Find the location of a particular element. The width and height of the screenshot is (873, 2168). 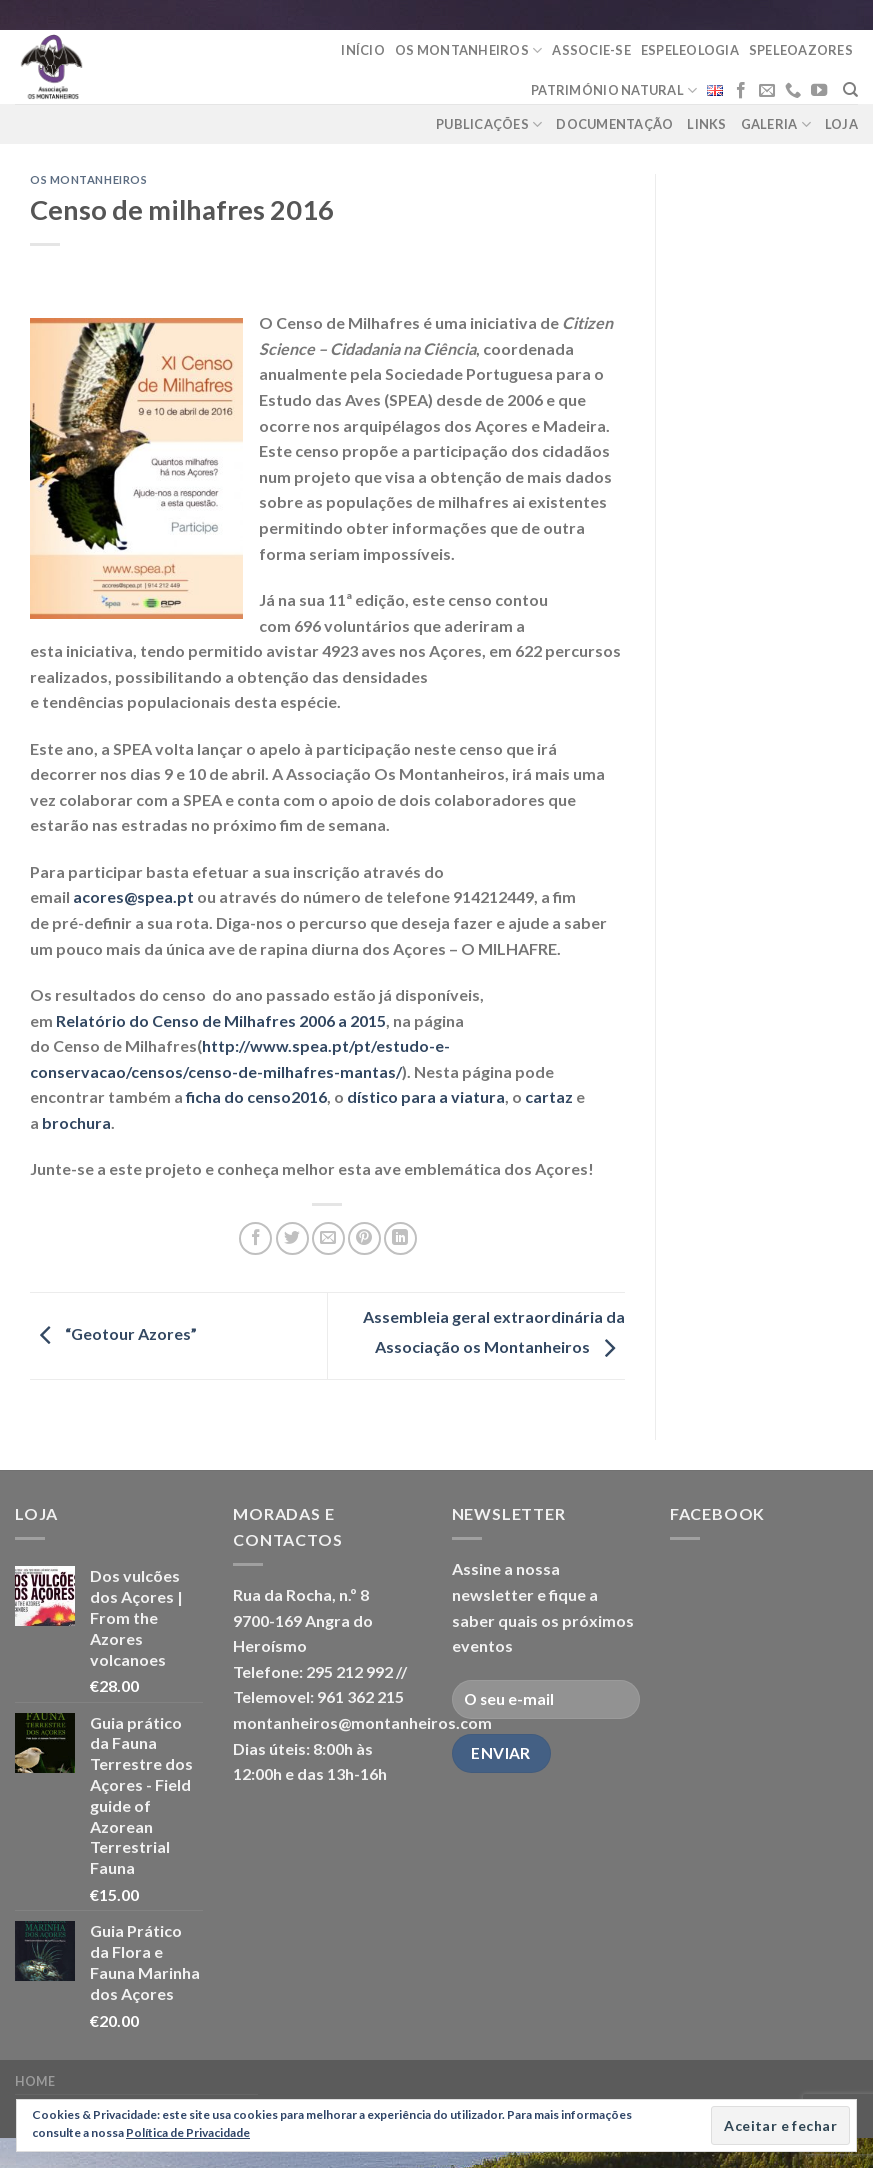

[Pin on Pinterest] is located at coordinates (364, 1238).